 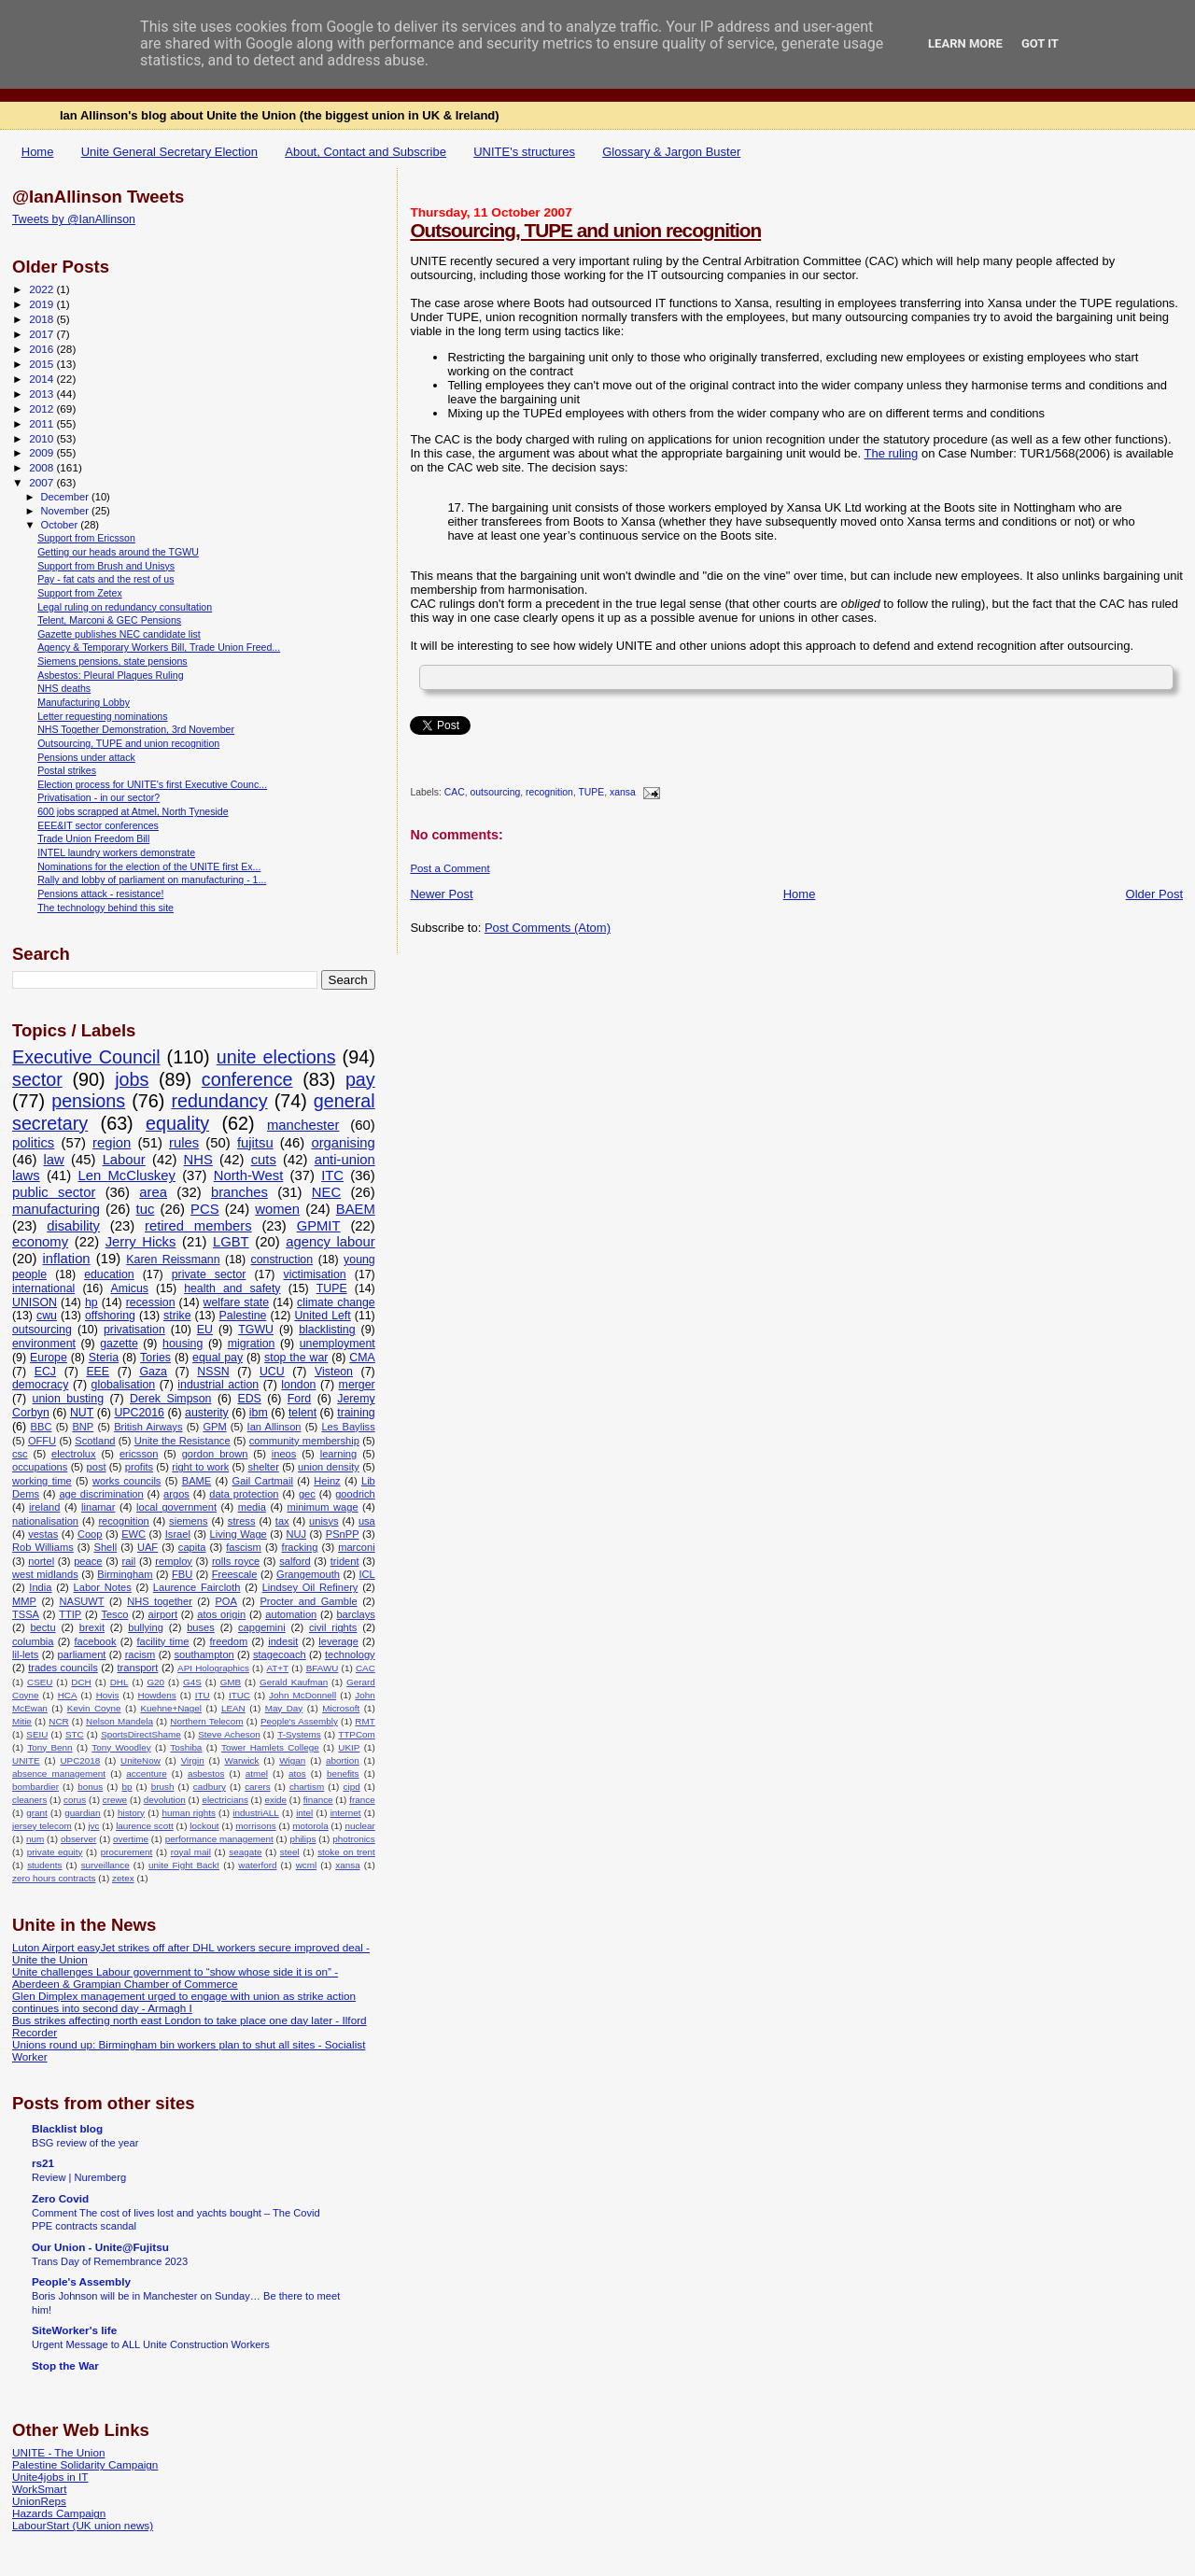 What do you see at coordinates (243, 1547) in the screenshot?
I see `fascism` at bounding box center [243, 1547].